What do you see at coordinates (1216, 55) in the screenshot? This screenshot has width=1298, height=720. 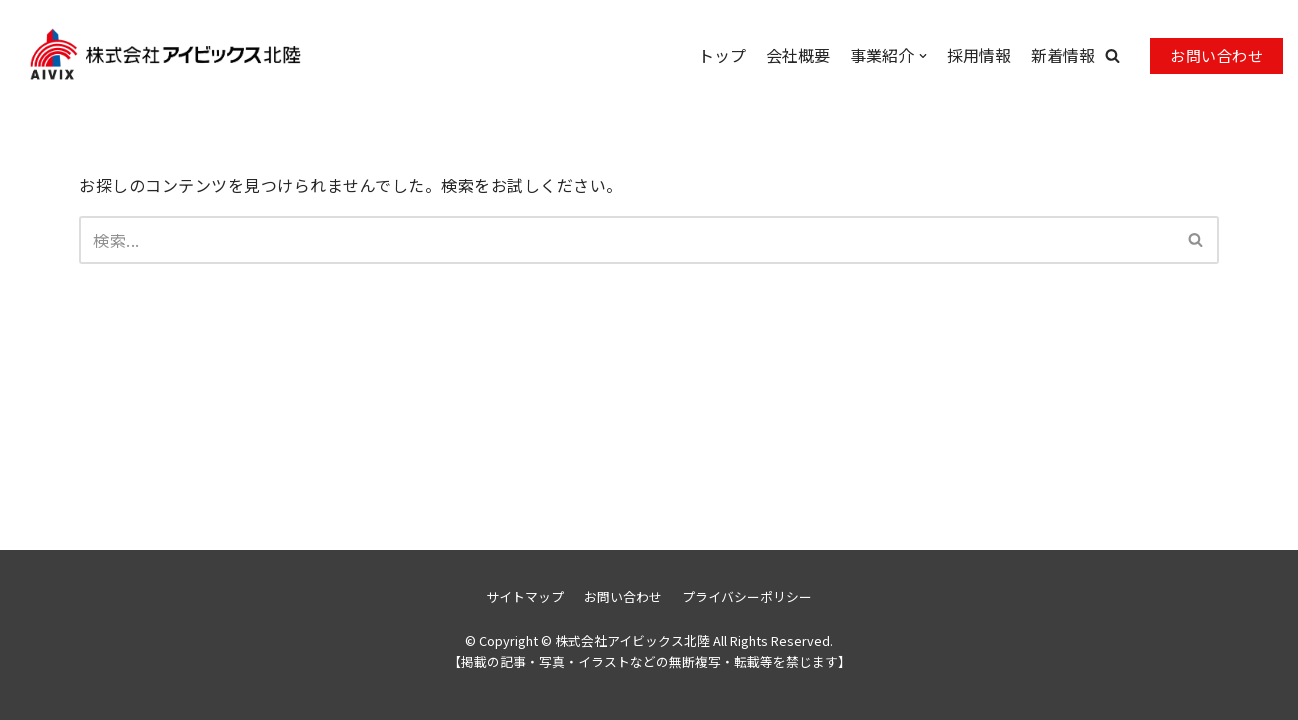 I see `お問い合わせ` at bounding box center [1216, 55].